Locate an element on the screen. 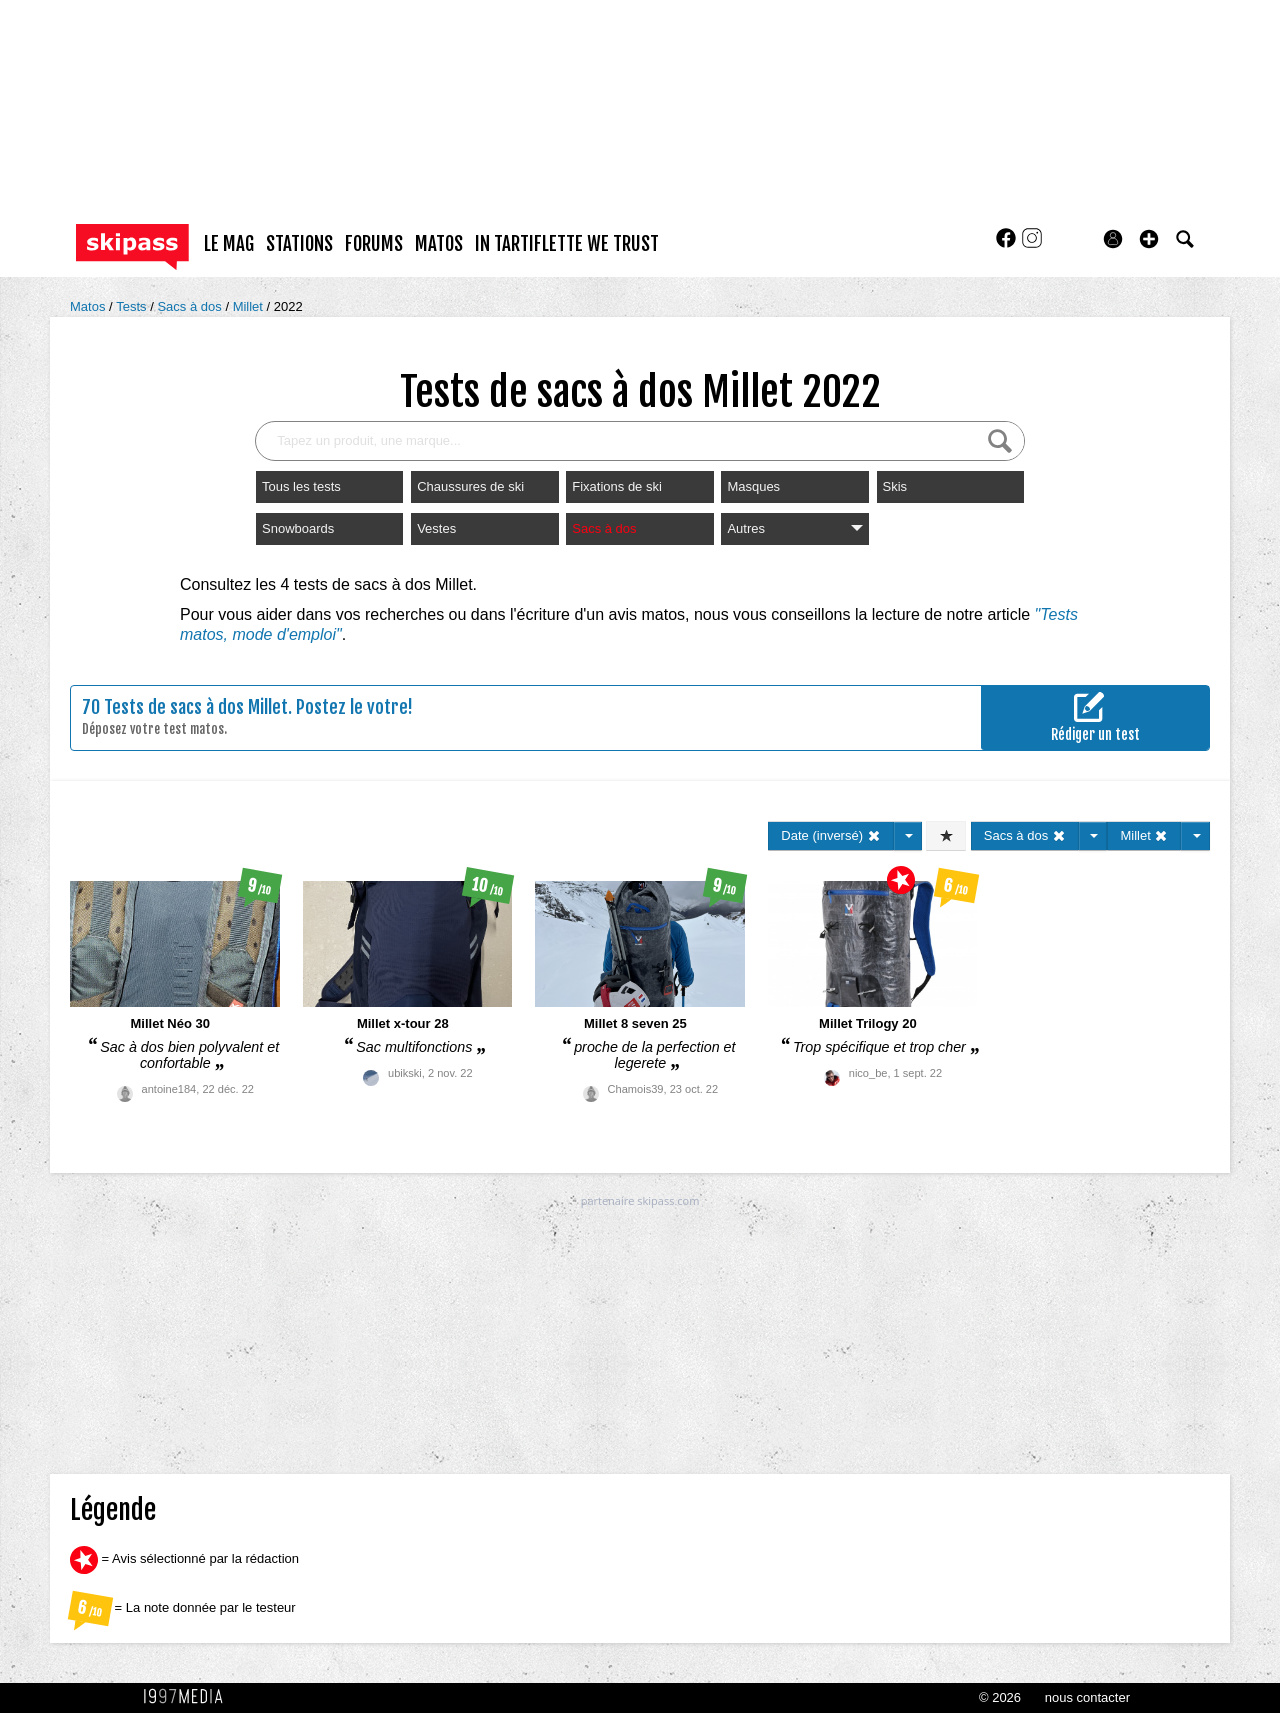 This screenshot has width=1280, height=1713. stations is located at coordinates (299, 244).